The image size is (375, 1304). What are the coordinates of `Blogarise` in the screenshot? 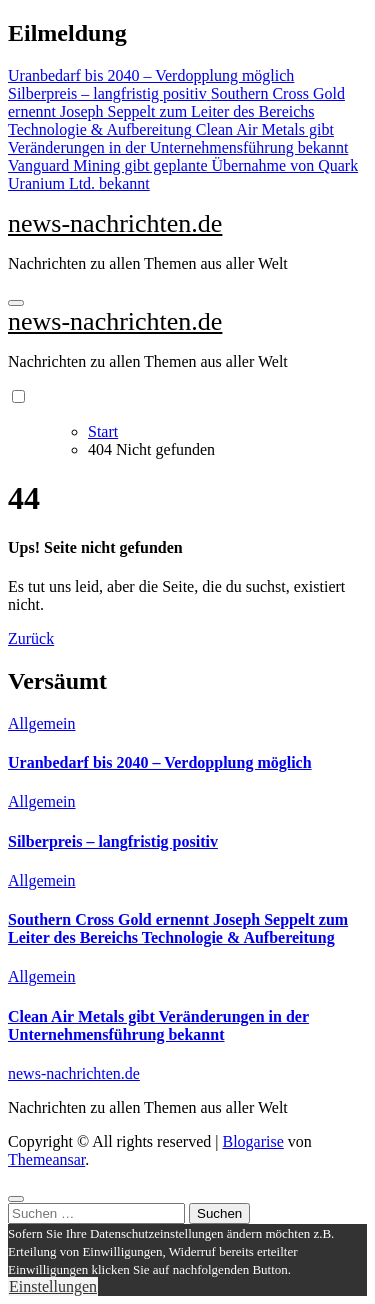 It's located at (252, 1141).